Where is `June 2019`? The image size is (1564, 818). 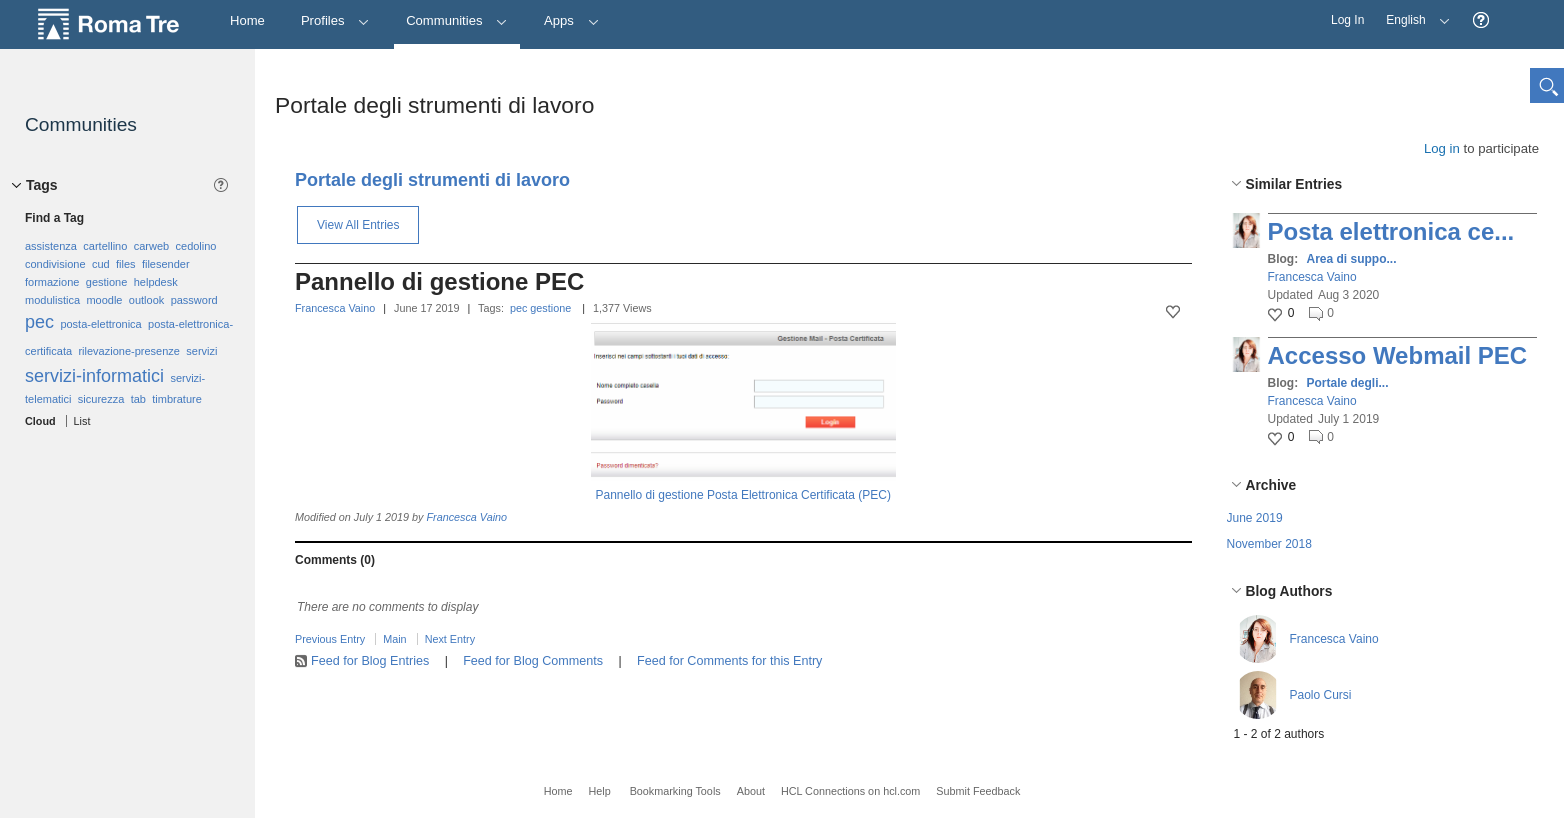
June 2019 is located at coordinates (1255, 518).